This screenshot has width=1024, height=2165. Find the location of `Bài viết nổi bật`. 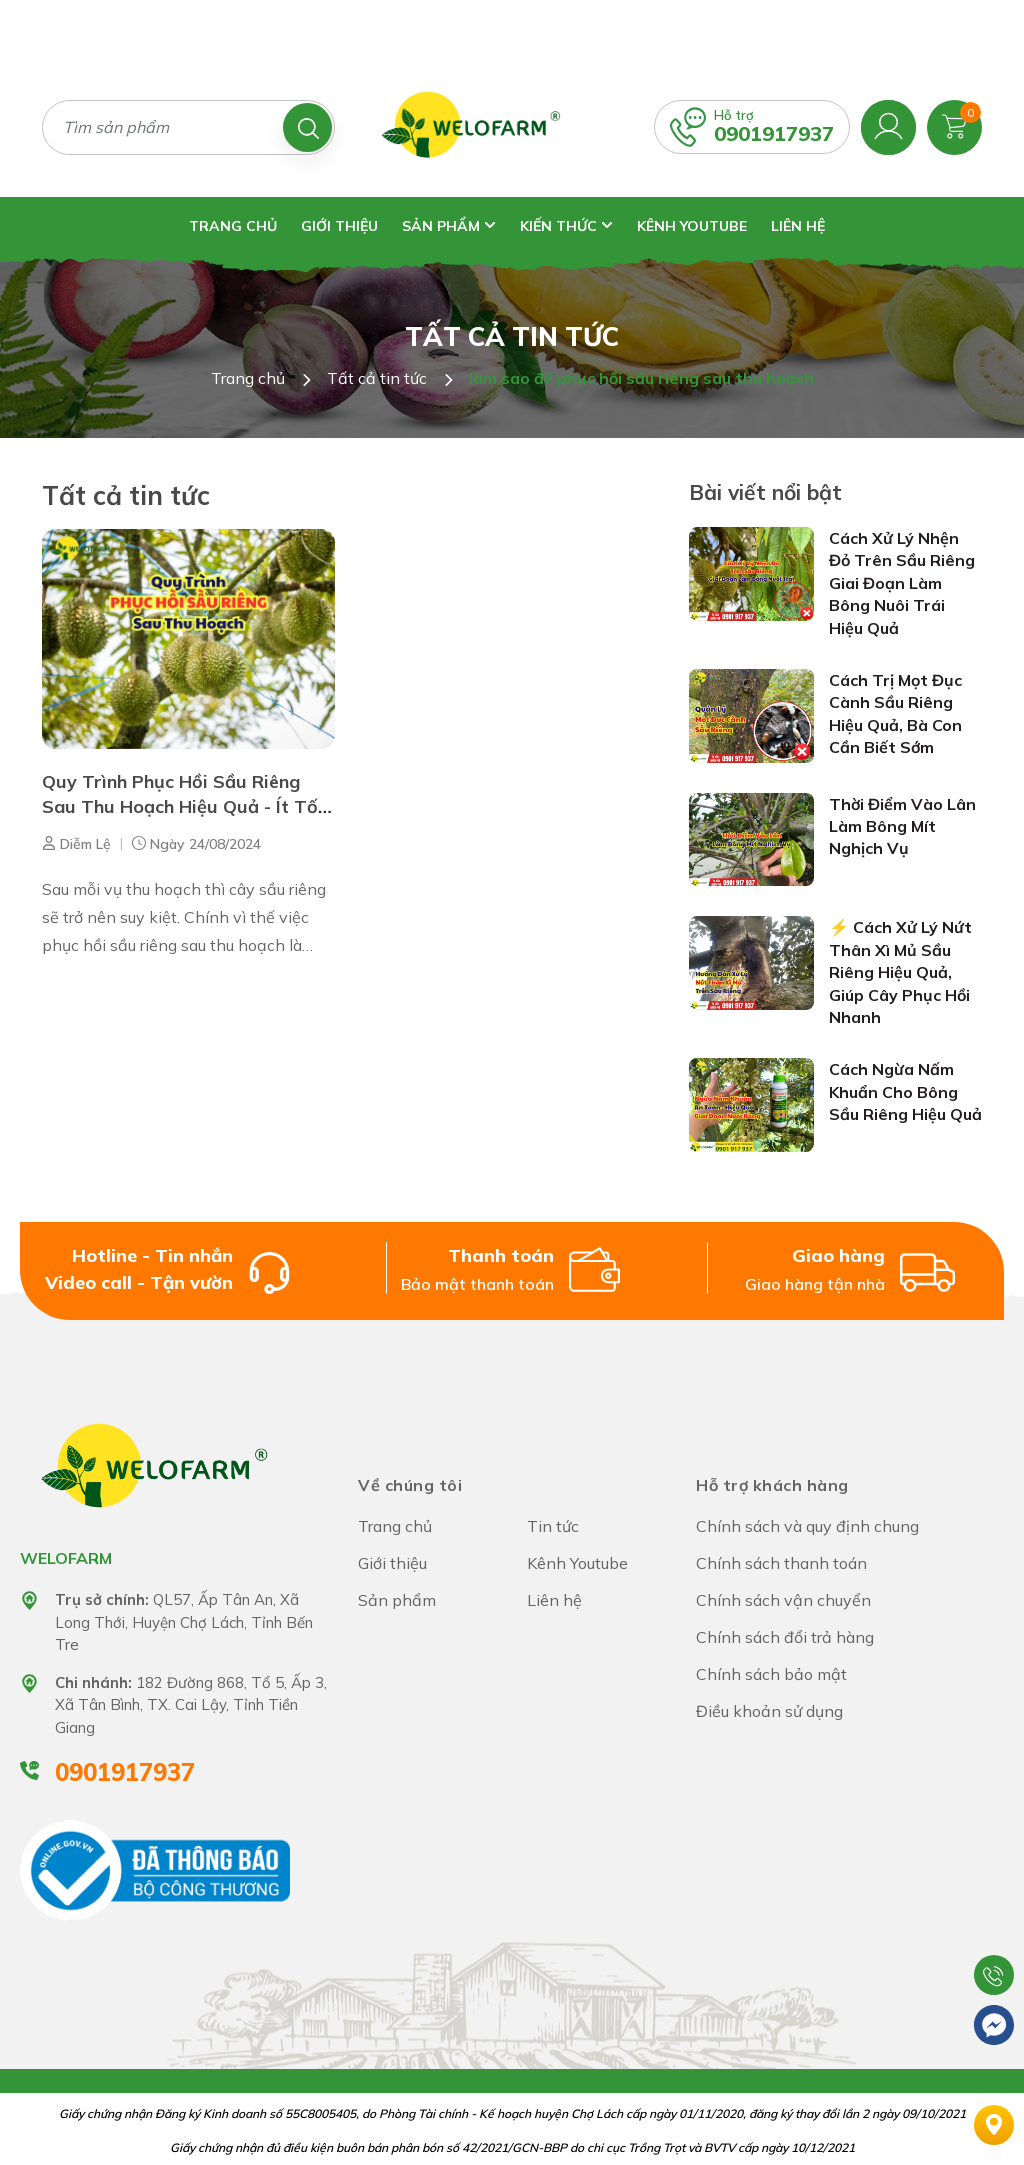

Bài viết nổi bật is located at coordinates (765, 492).